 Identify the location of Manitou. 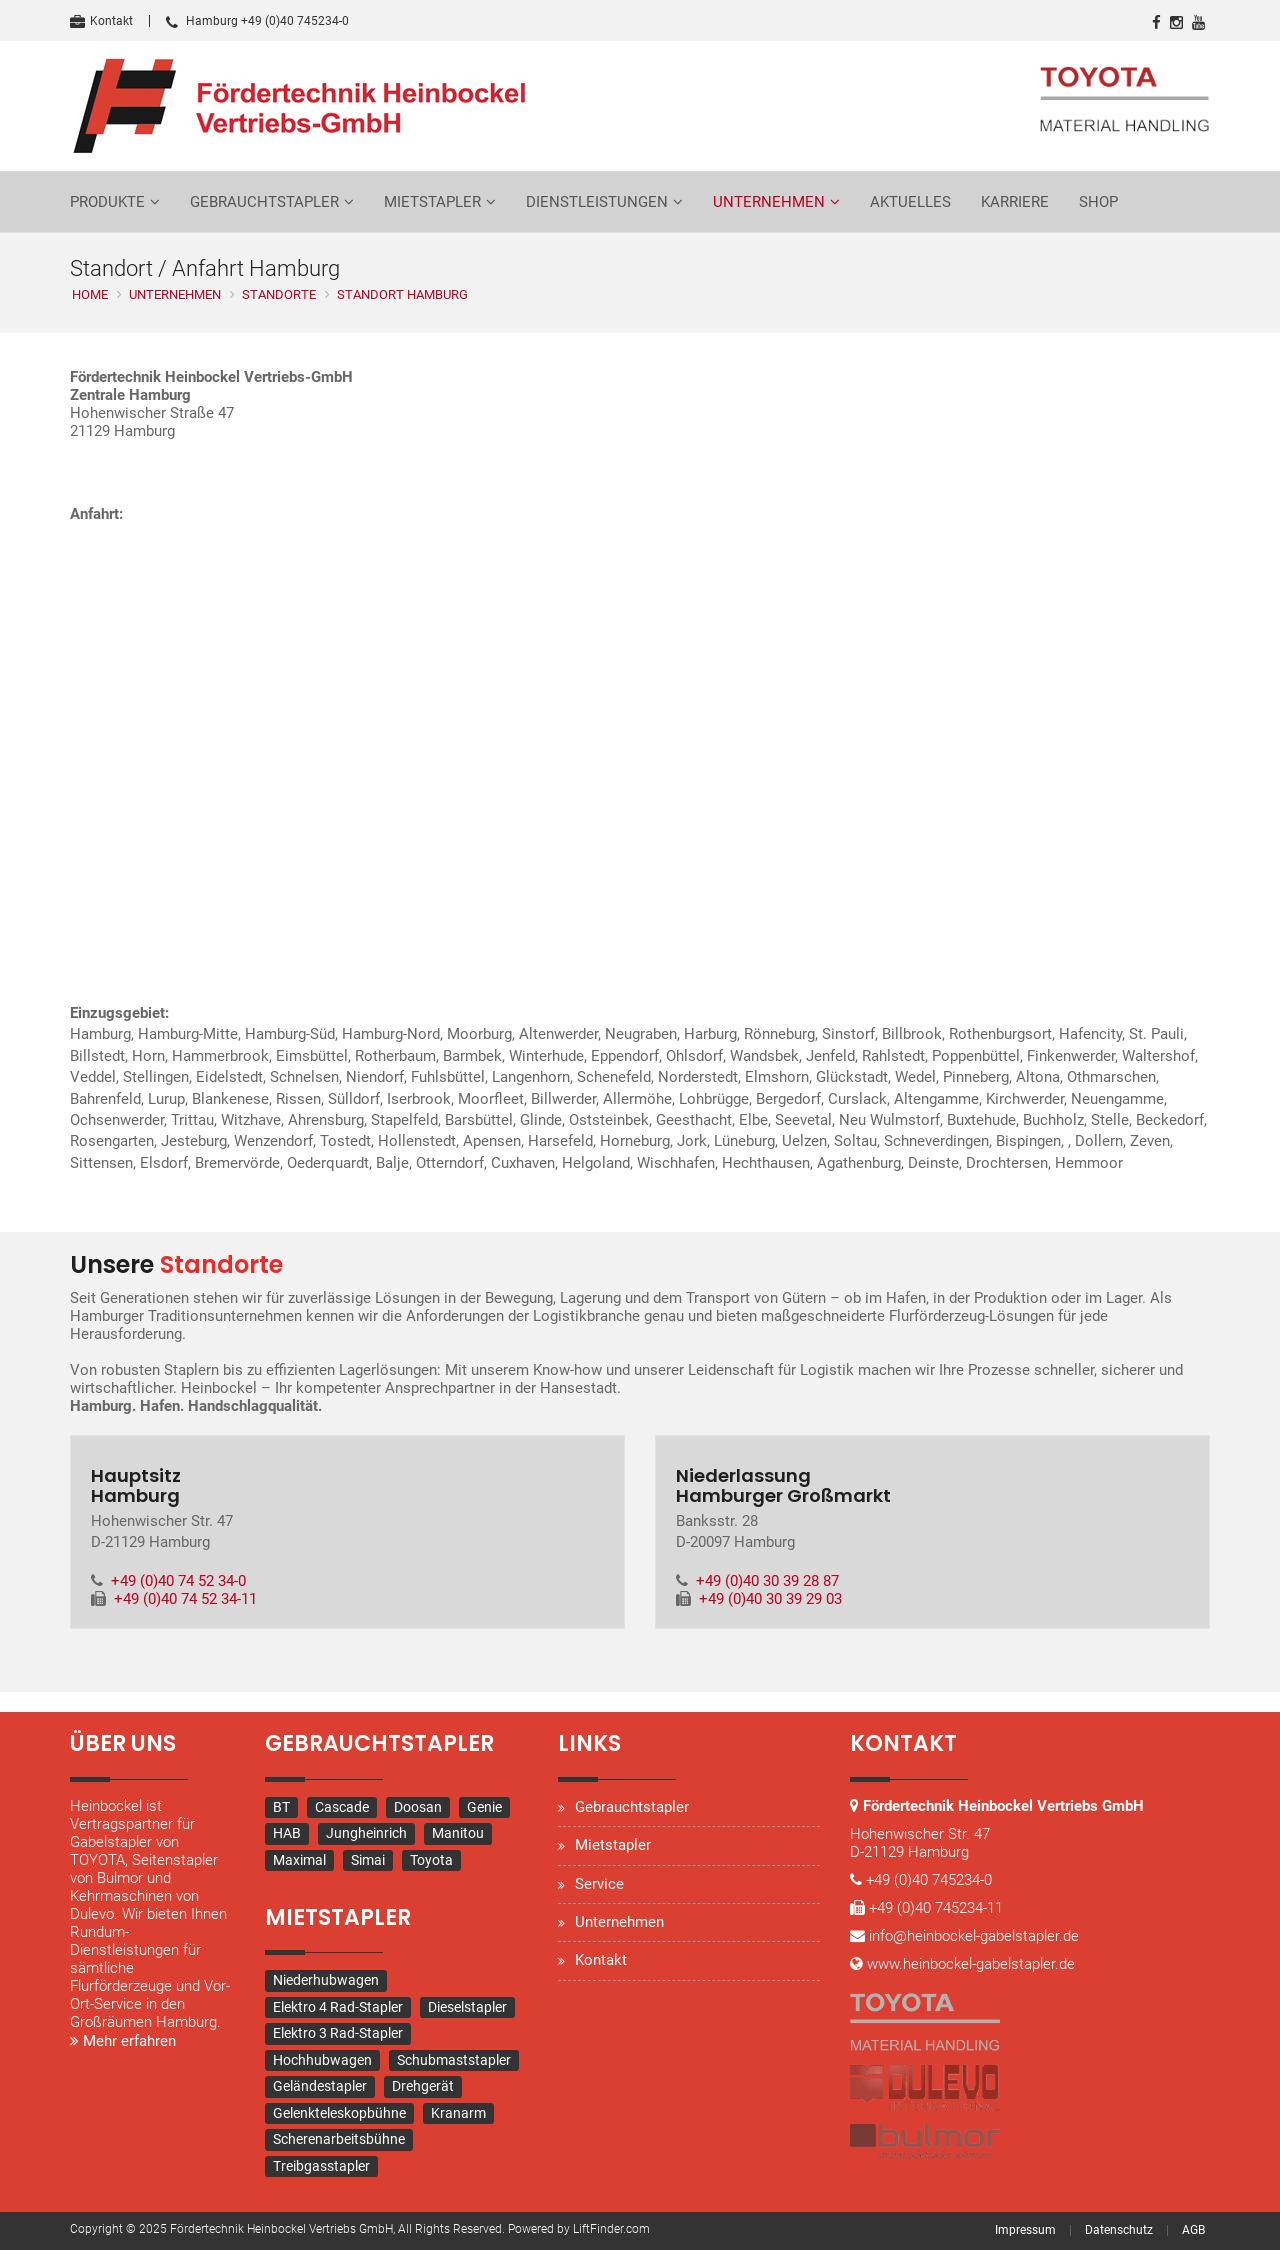
(458, 1834).